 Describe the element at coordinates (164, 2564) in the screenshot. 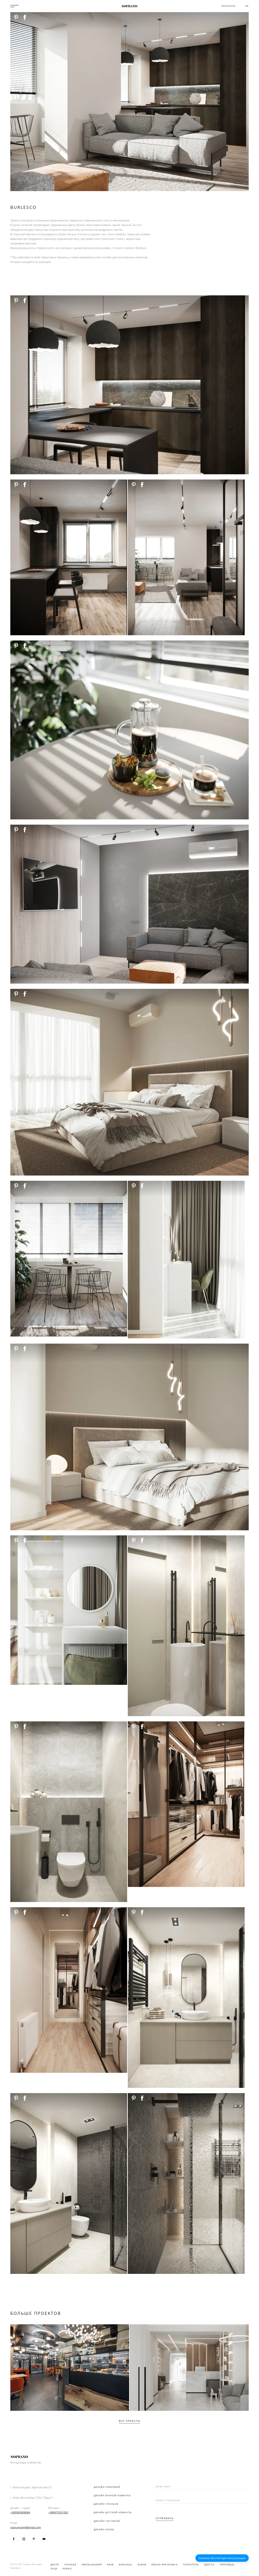

I see `Ивано-Франковск` at that location.